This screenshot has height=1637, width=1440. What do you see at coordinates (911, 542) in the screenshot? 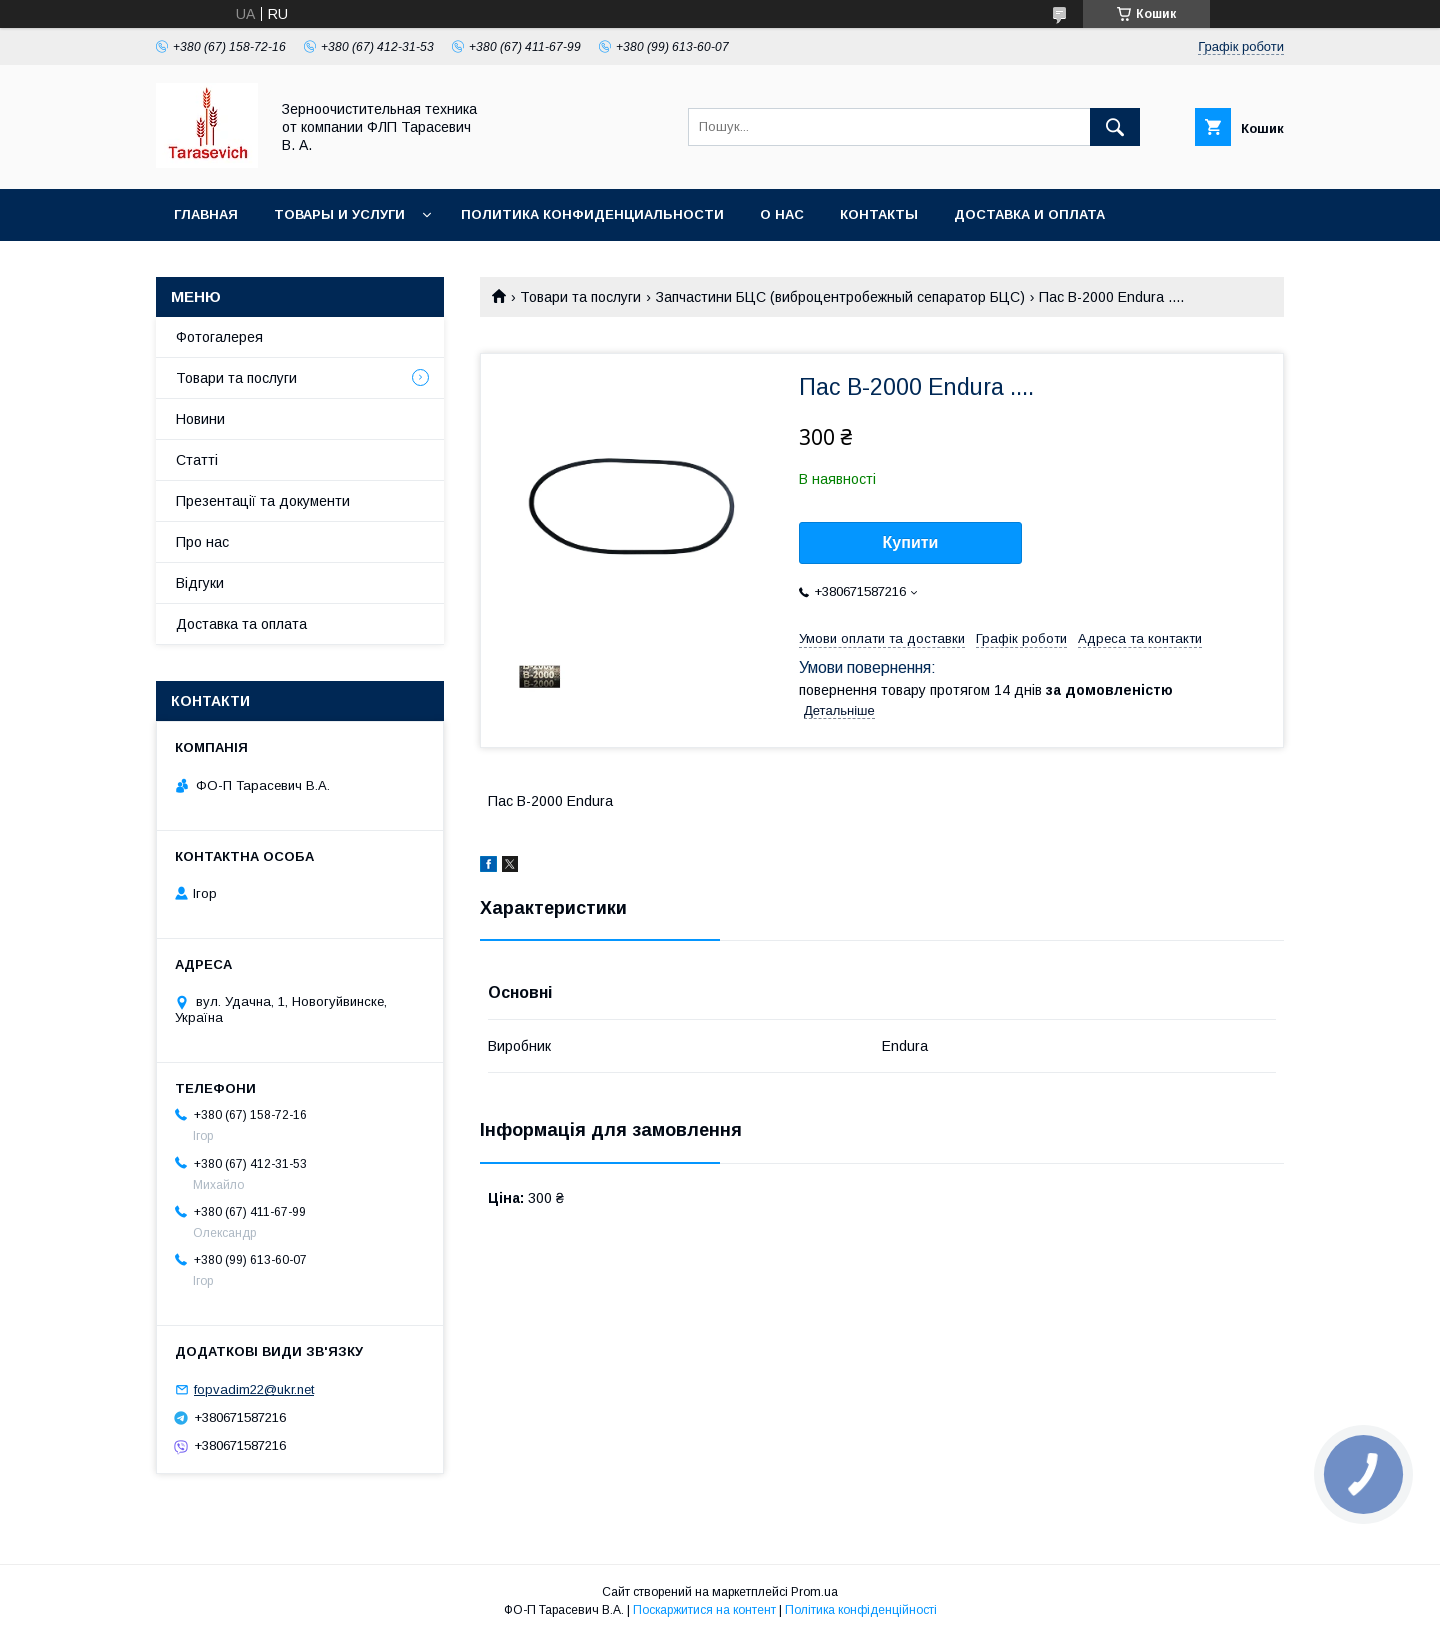
I see `Купити` at bounding box center [911, 542].